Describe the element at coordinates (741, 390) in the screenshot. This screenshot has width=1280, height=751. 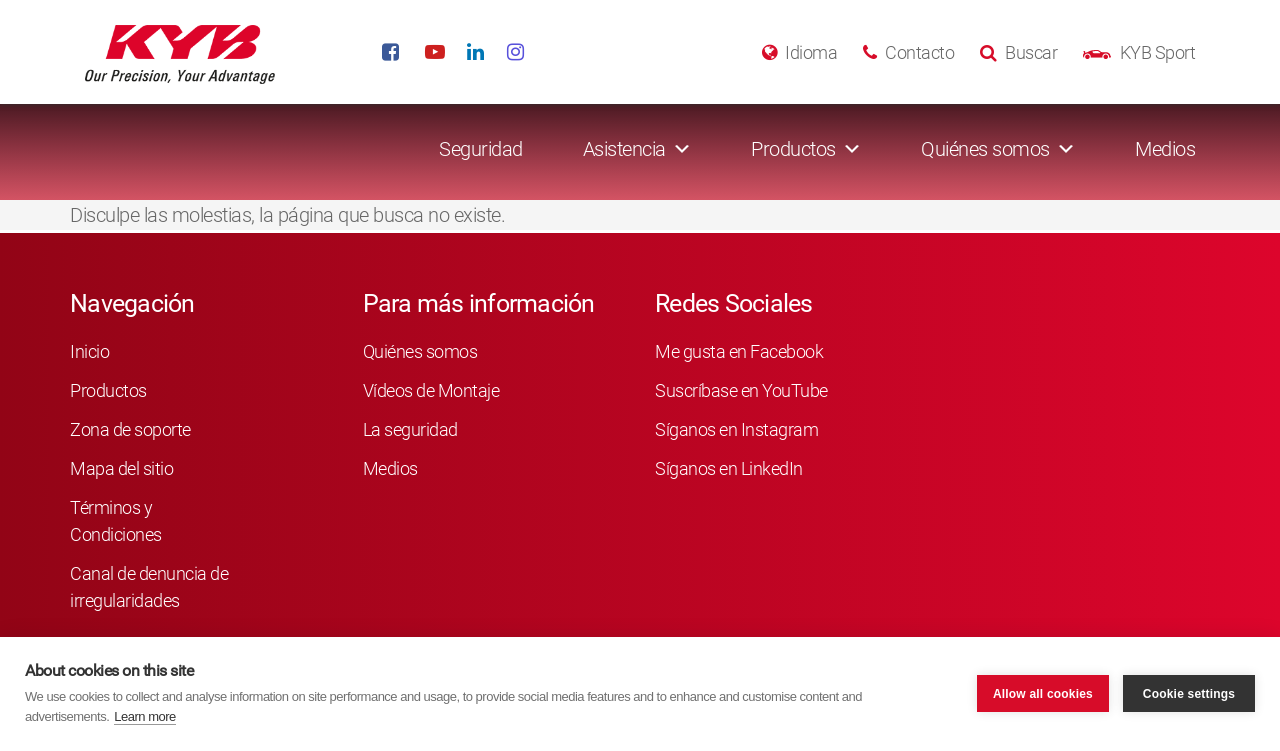
I see `Suscríbase en YouTube` at that location.